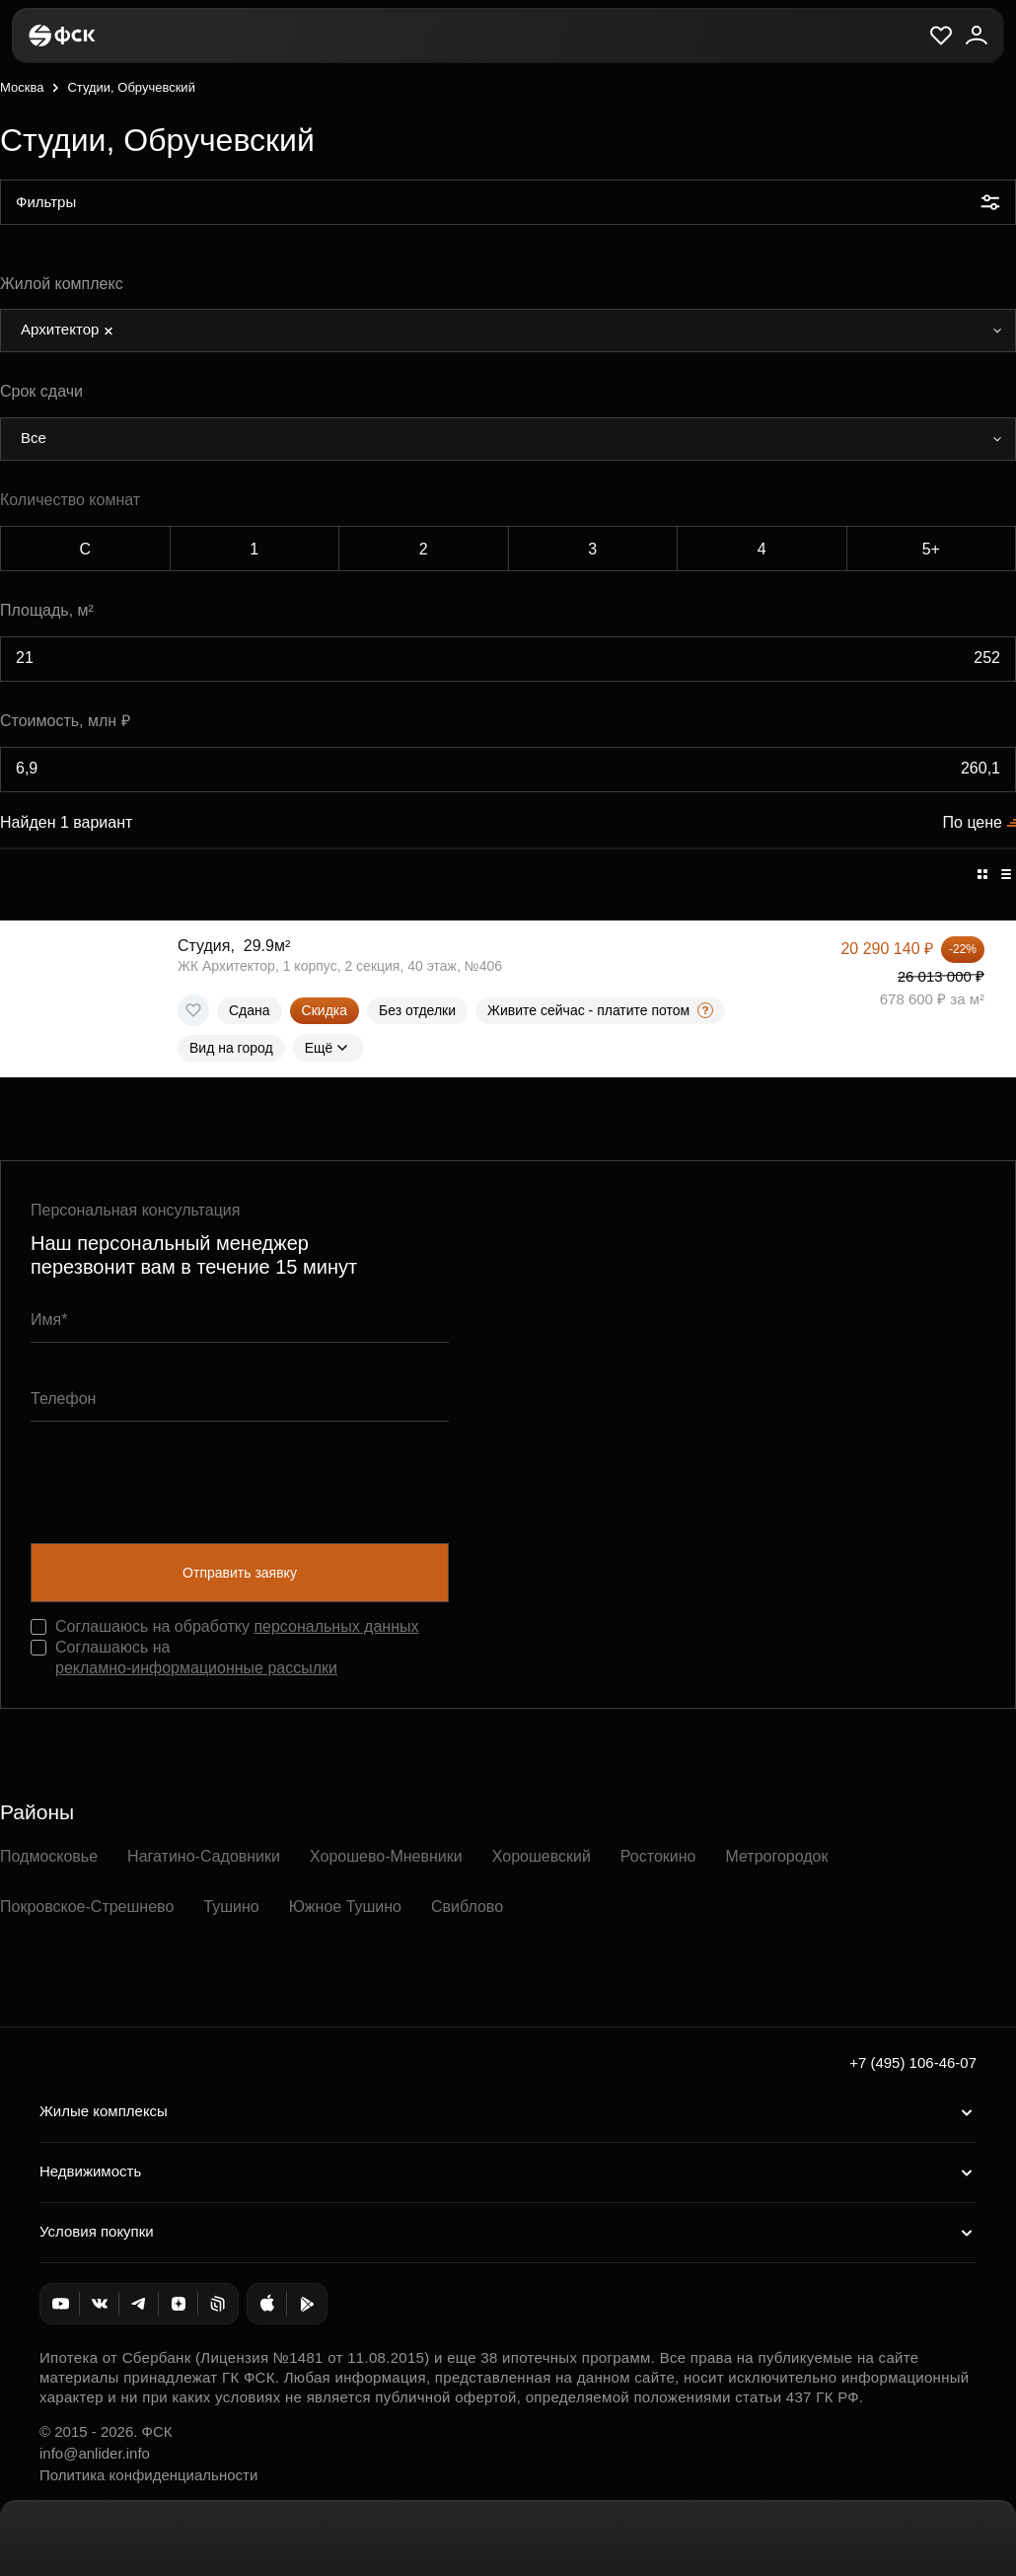 This screenshot has height=2576, width=1016. What do you see at coordinates (541, 1856) in the screenshot?
I see `Хорошевский` at bounding box center [541, 1856].